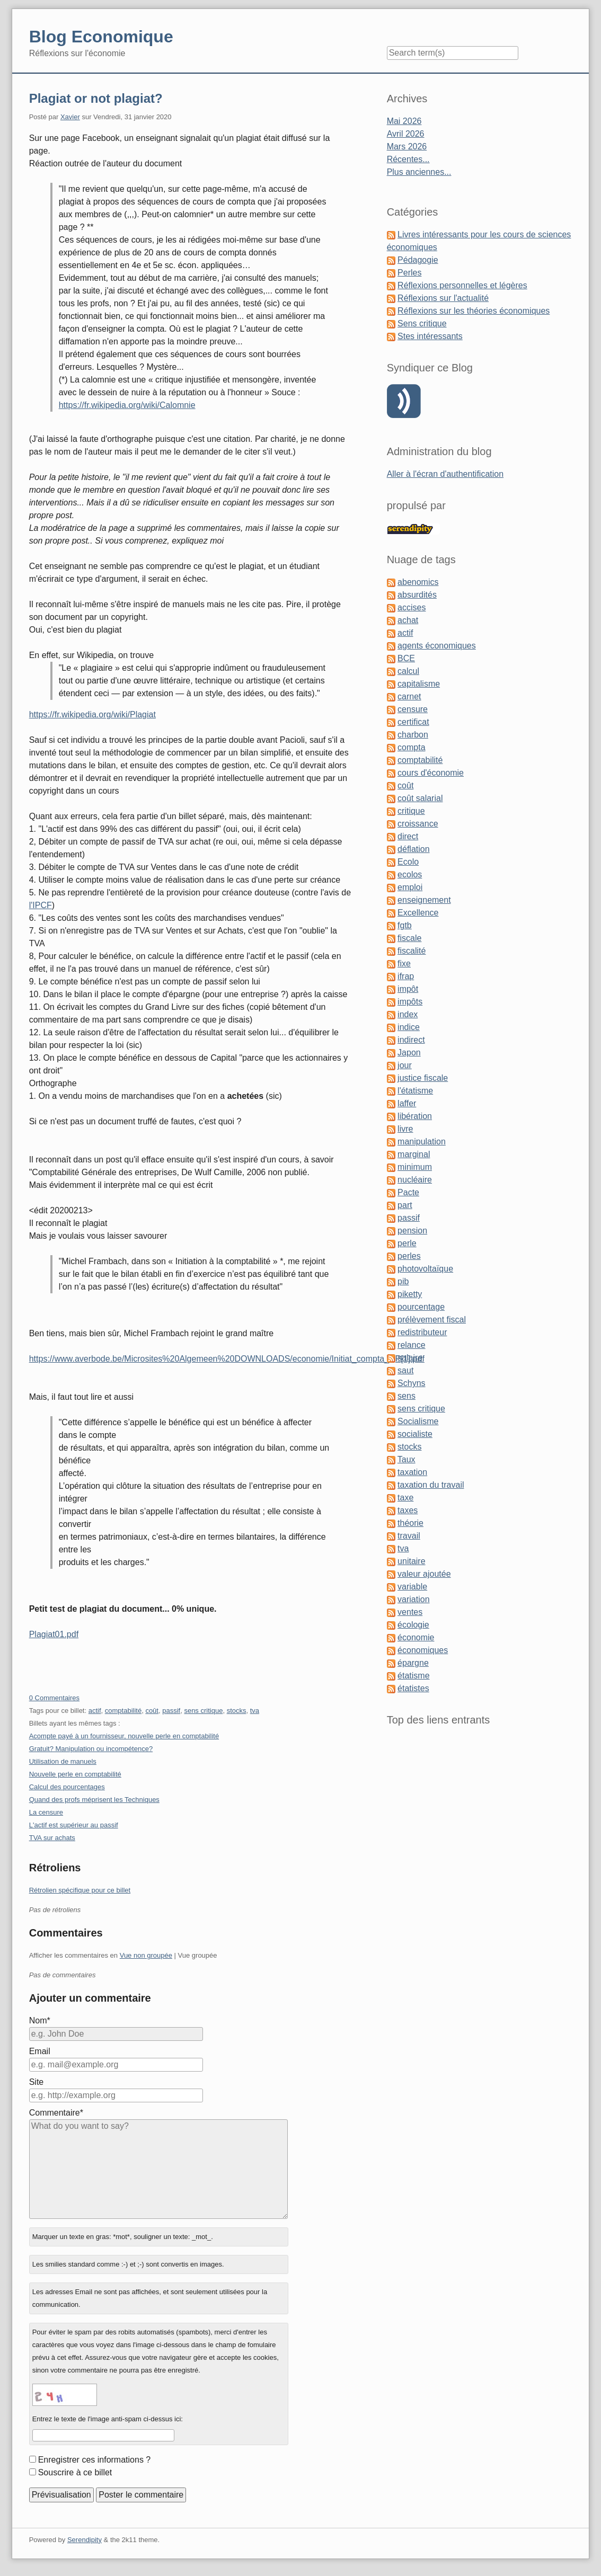 The image size is (601, 2576). I want to click on Serendipity, so click(84, 2540).